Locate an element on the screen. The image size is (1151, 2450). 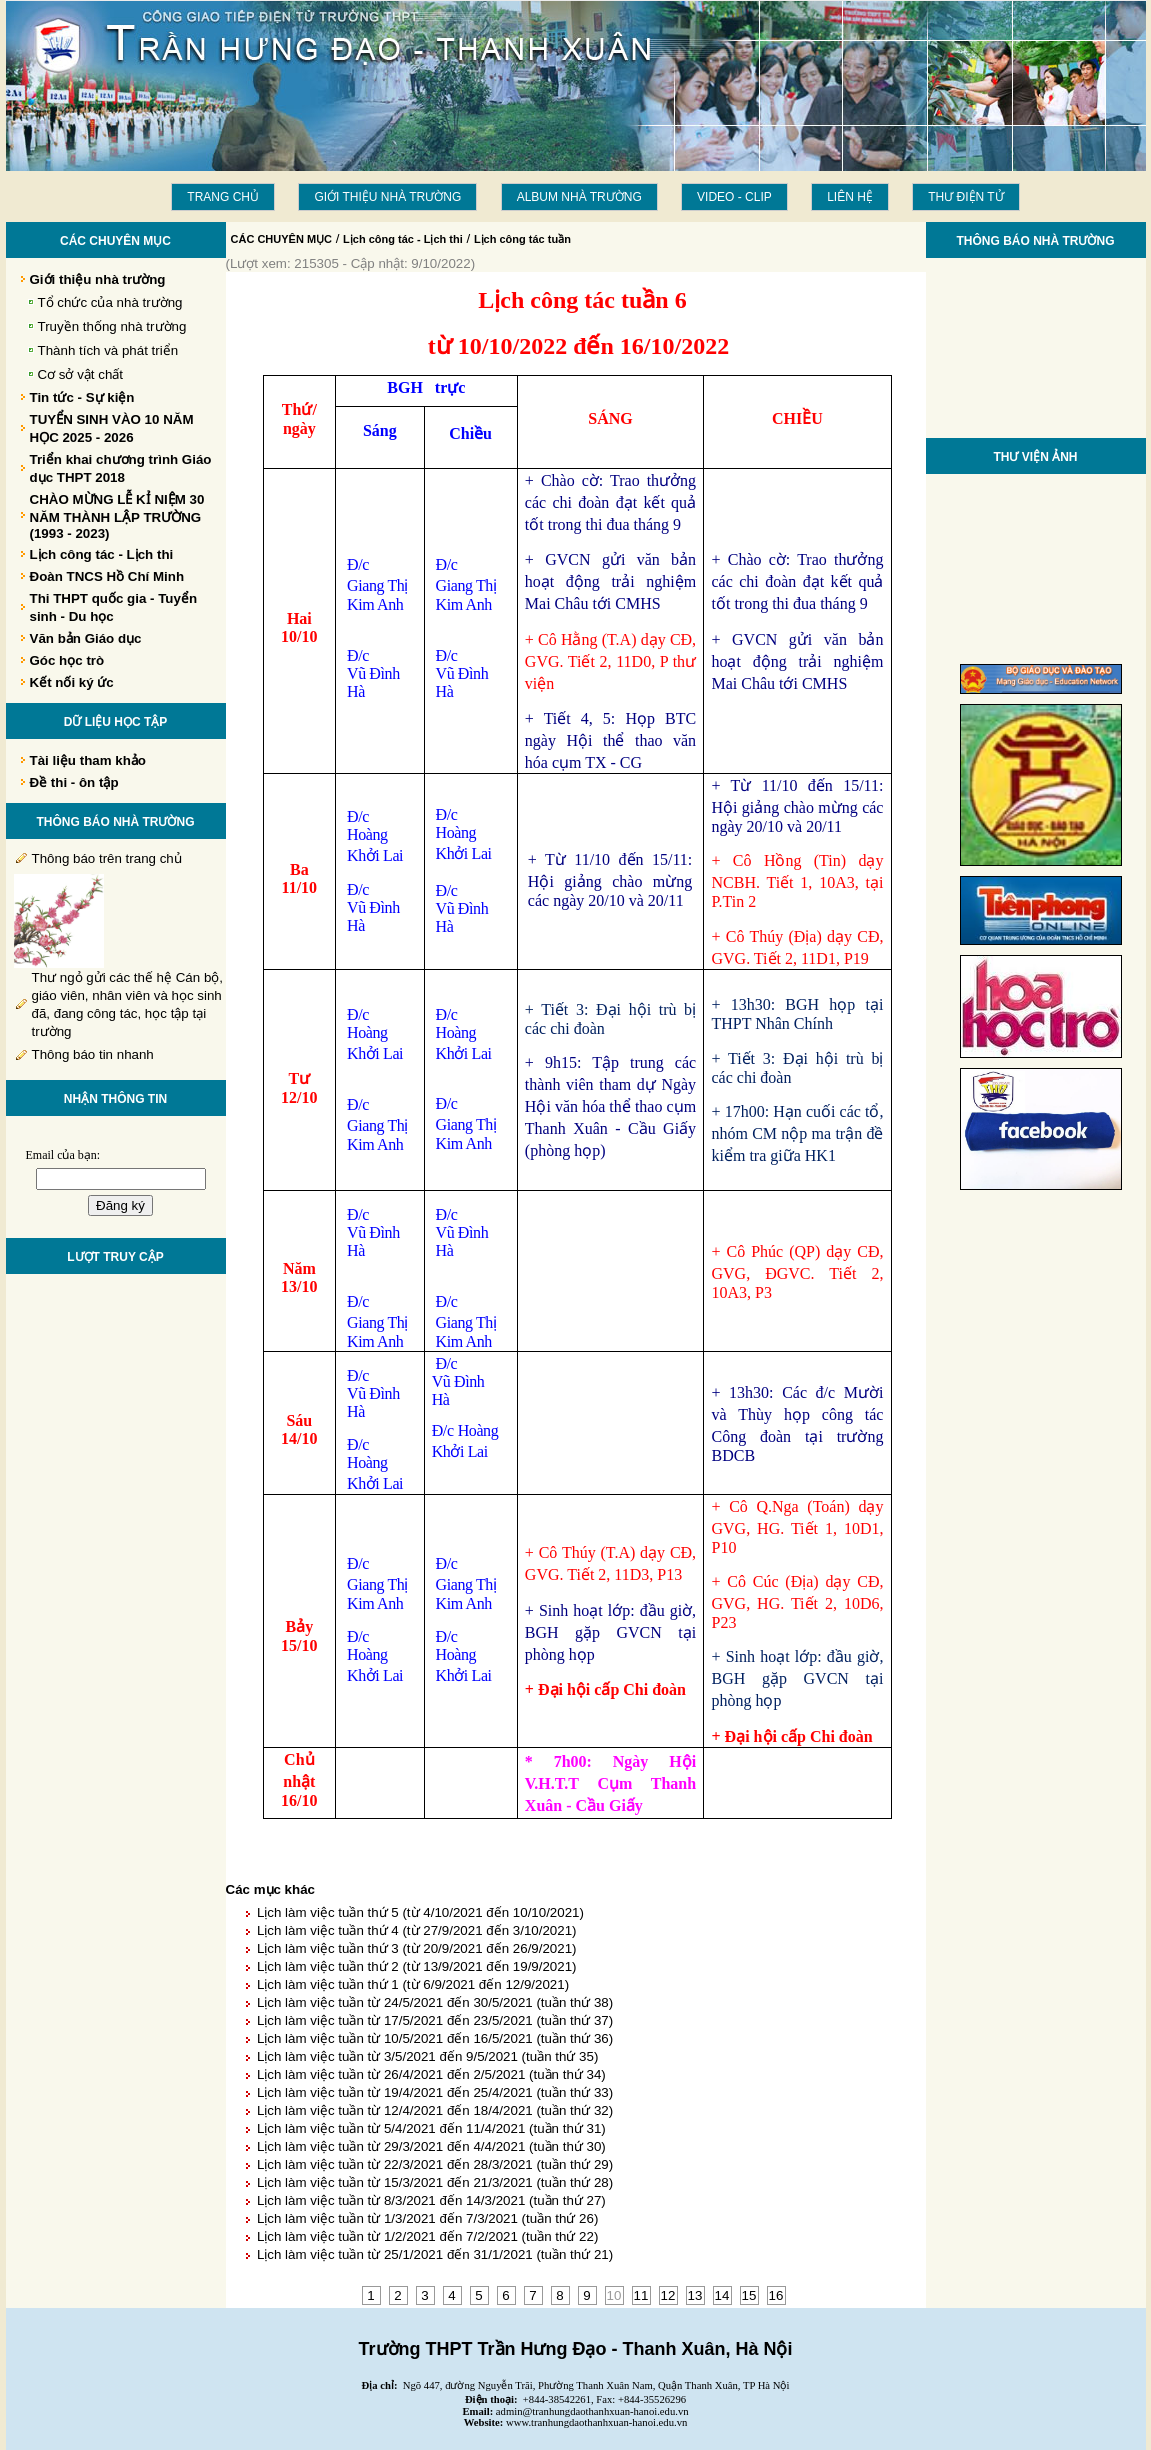
Thông báo trên trang chủ is located at coordinates (107, 858).